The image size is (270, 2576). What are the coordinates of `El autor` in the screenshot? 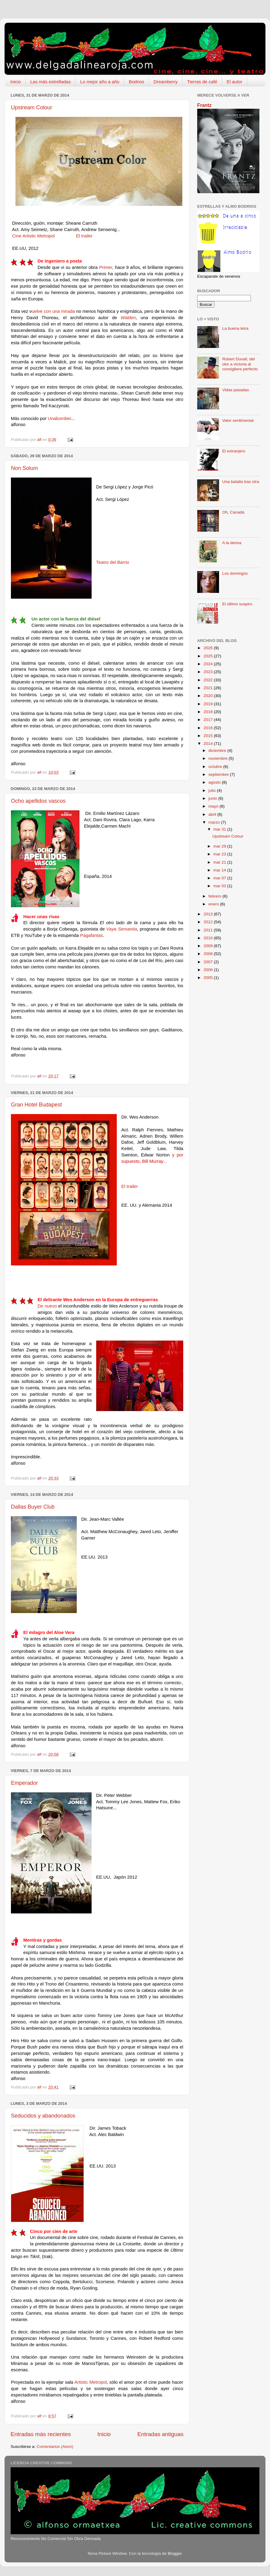 It's located at (234, 81).